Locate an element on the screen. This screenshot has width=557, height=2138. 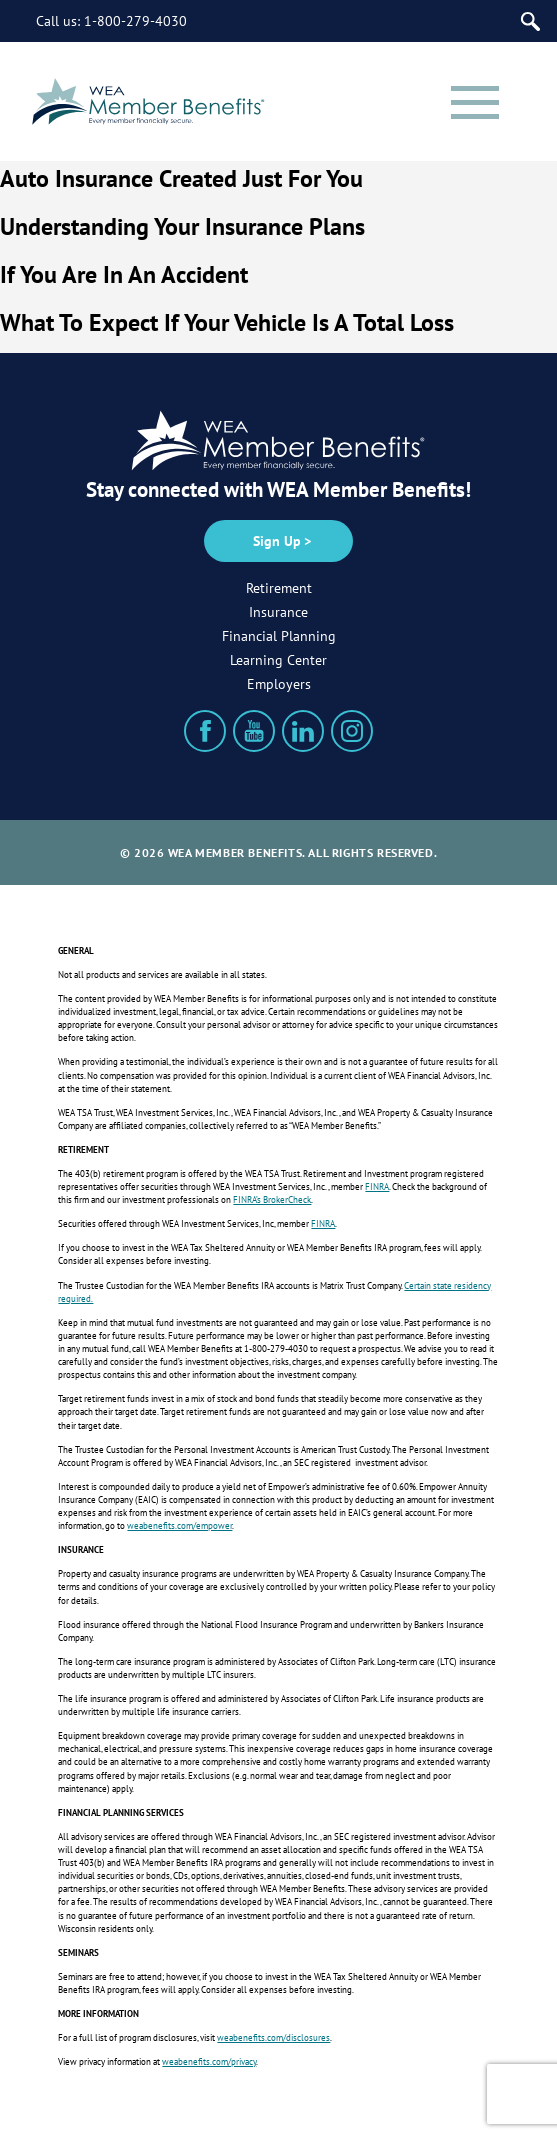
weabenefits.com/privacy is located at coordinates (209, 2061).